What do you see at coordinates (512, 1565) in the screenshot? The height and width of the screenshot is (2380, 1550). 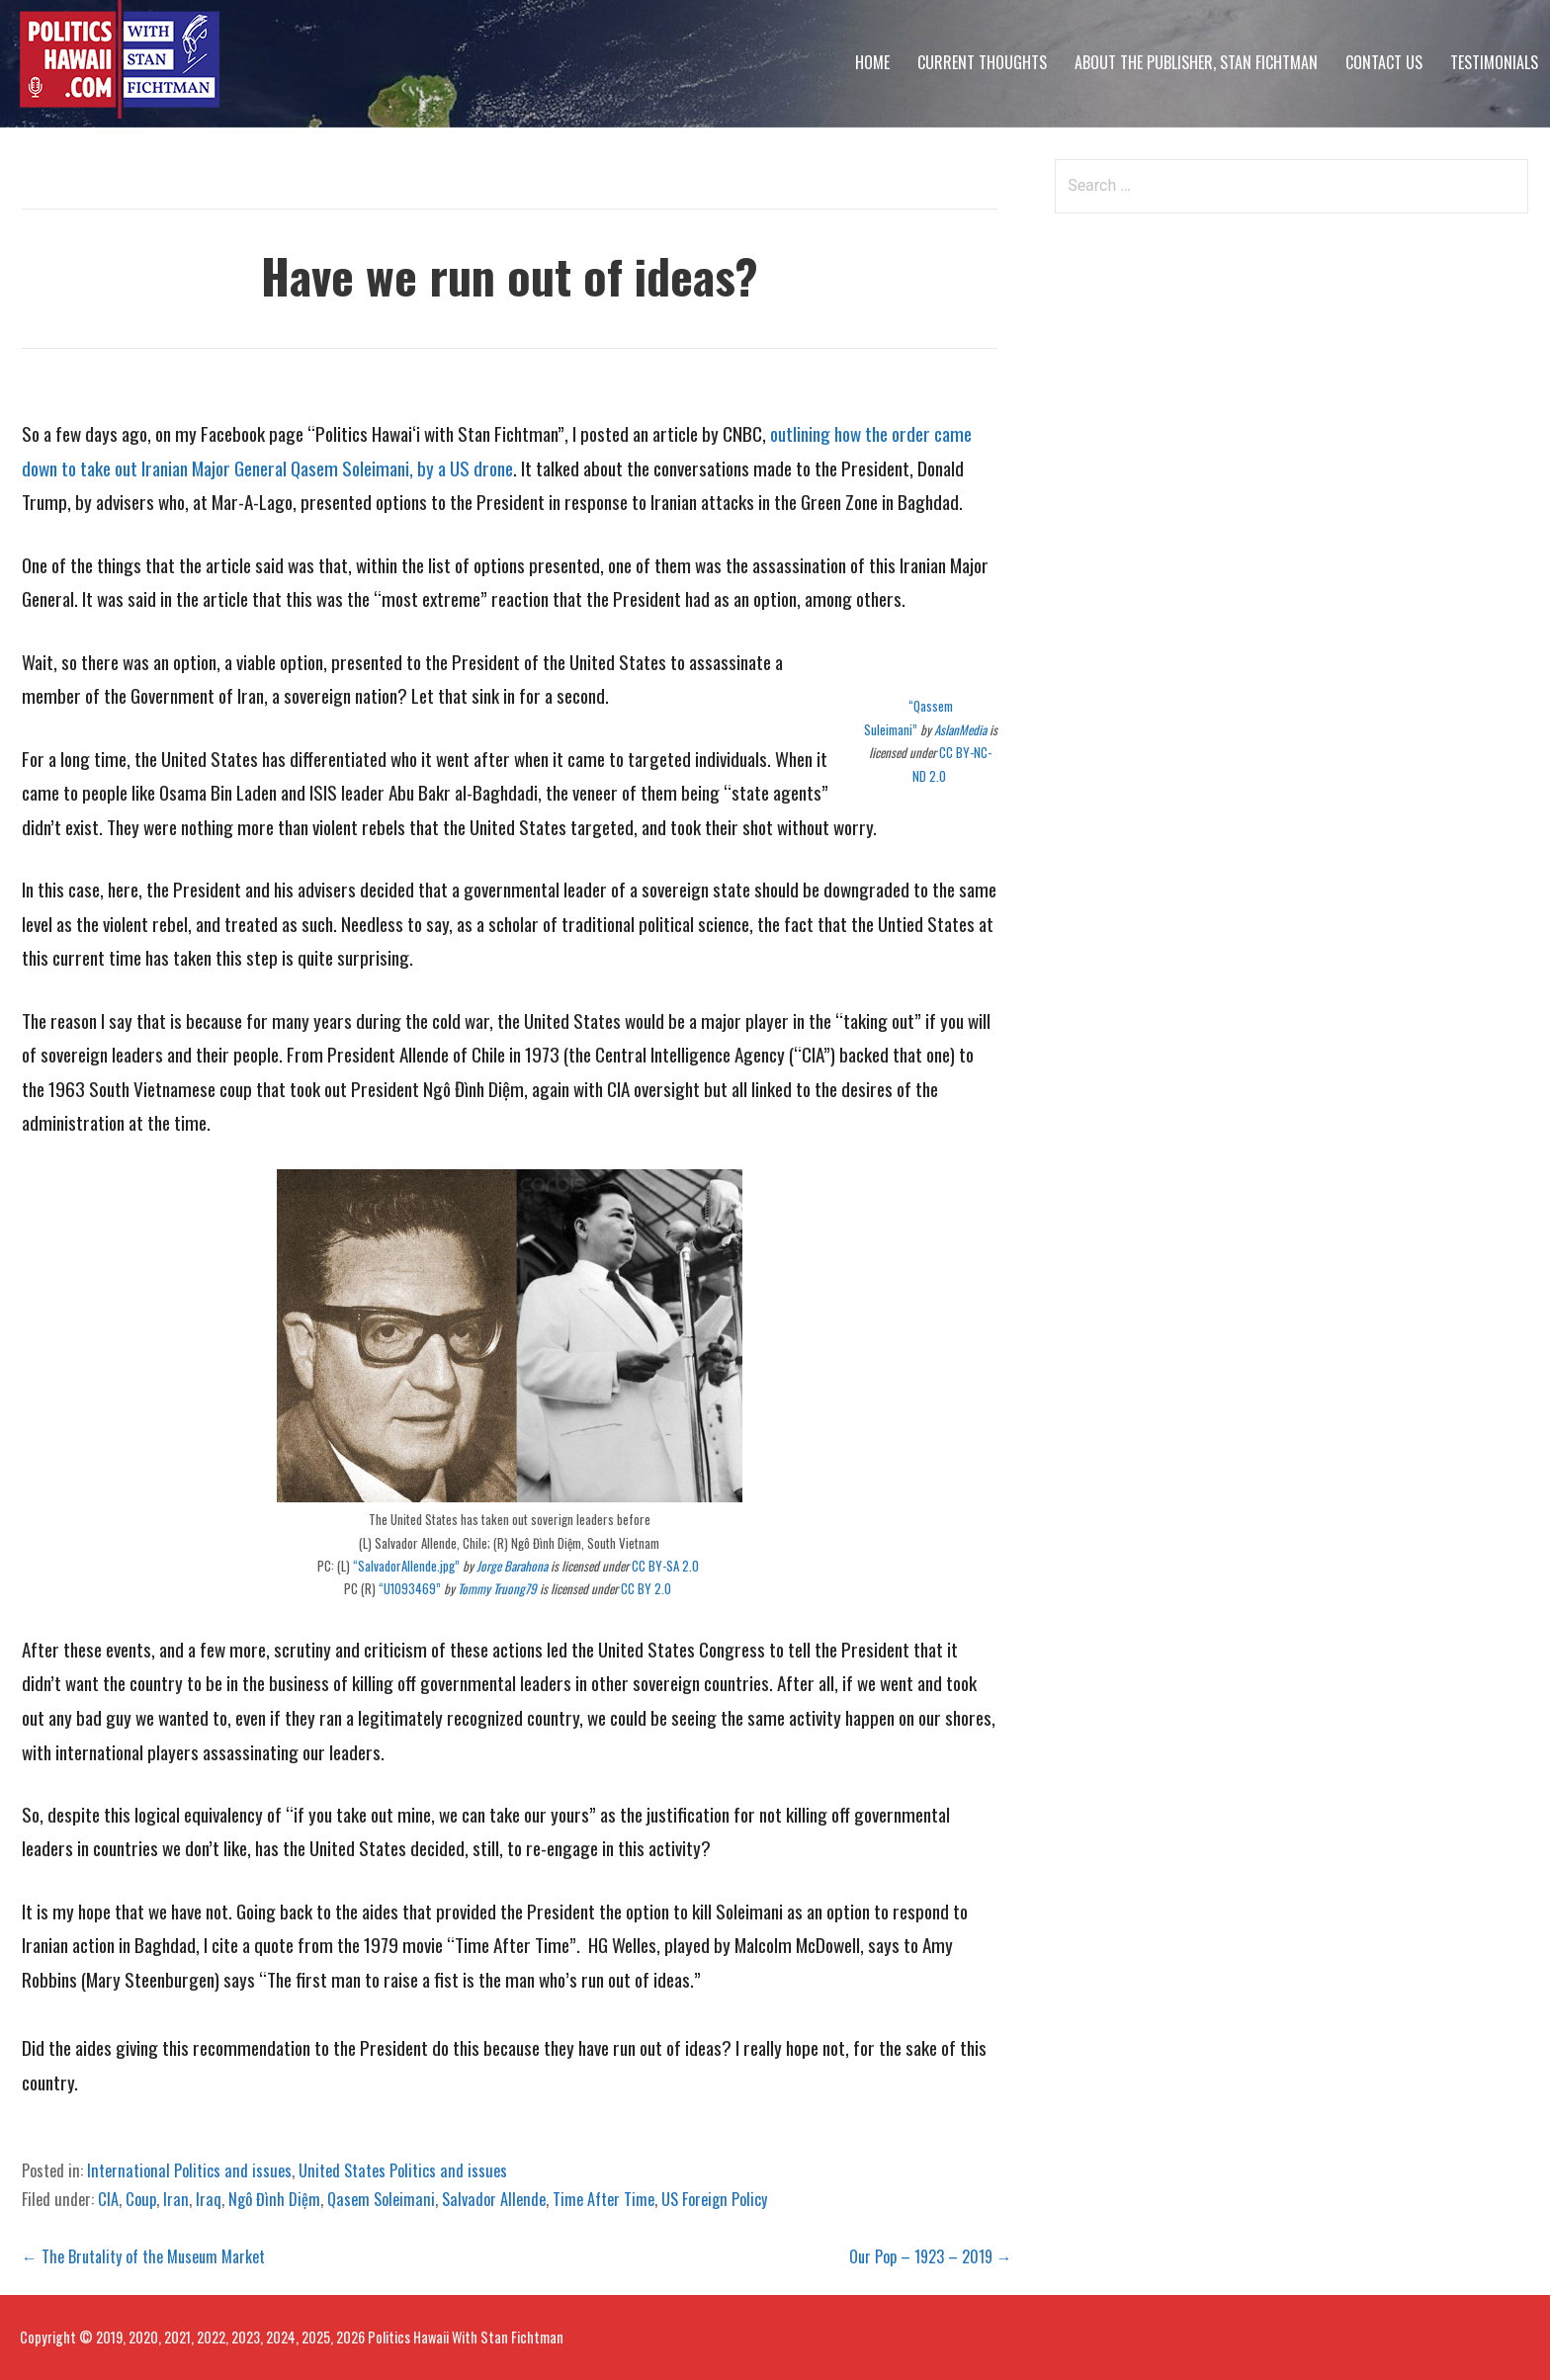 I see `Jorge Barahona` at bounding box center [512, 1565].